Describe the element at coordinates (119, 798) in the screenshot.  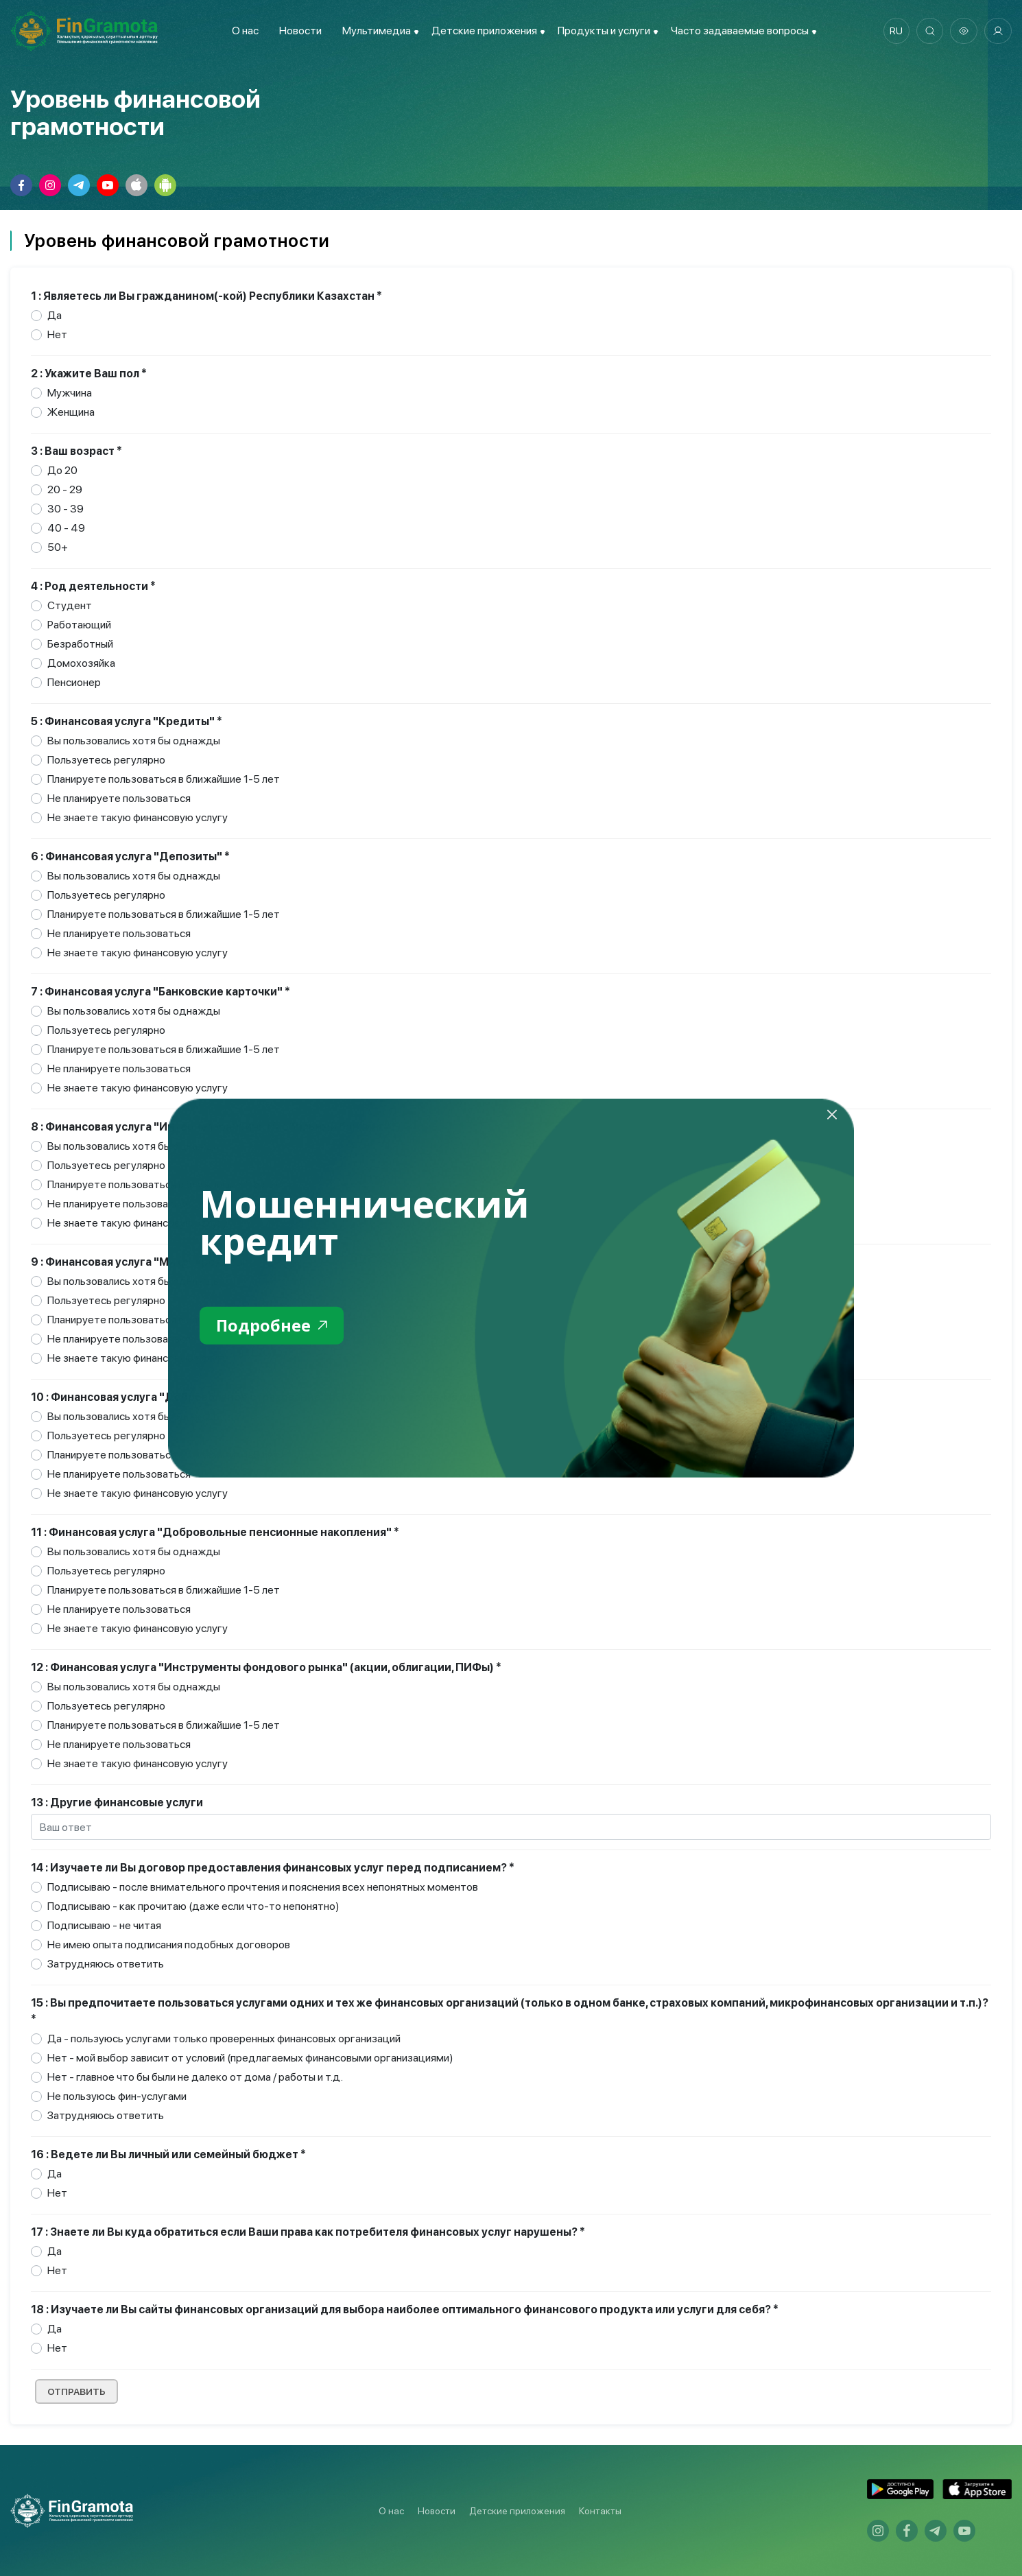
I see `Не планируете пользоваться` at that location.